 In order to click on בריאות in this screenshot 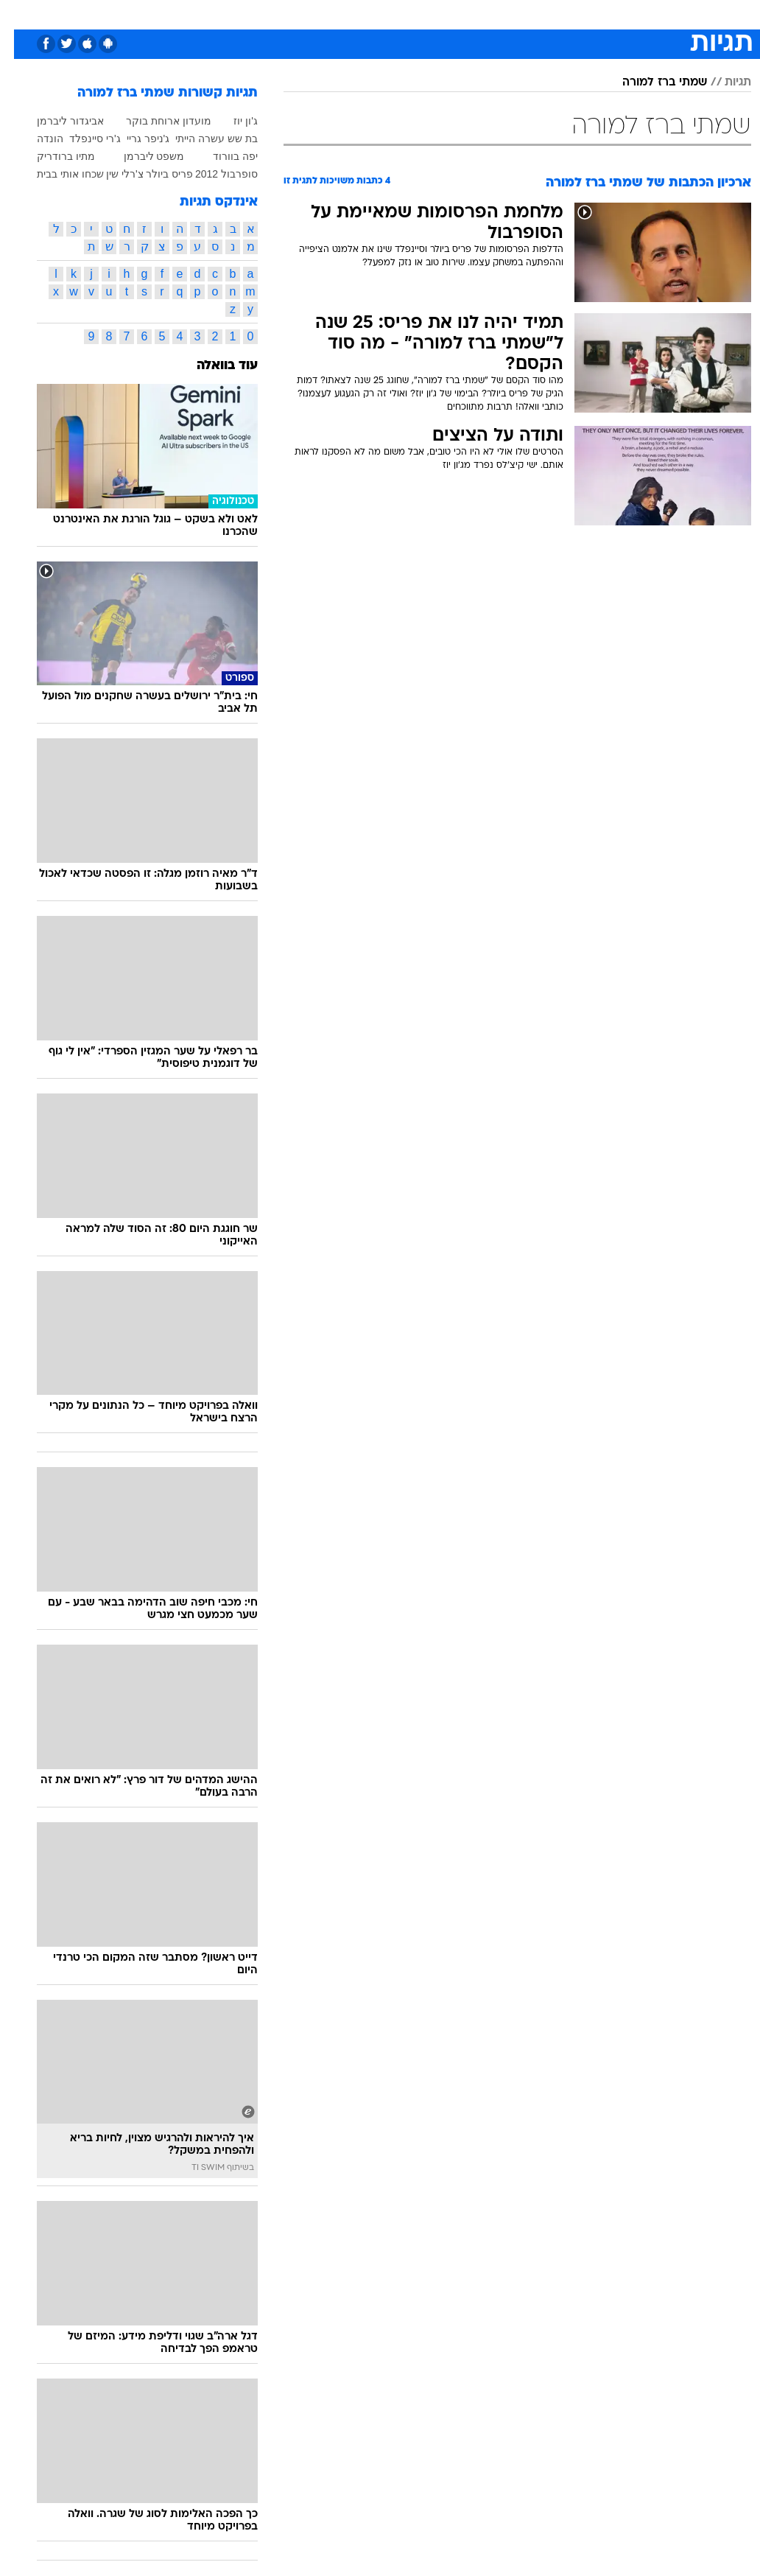, I will do `click(364, 13)`.